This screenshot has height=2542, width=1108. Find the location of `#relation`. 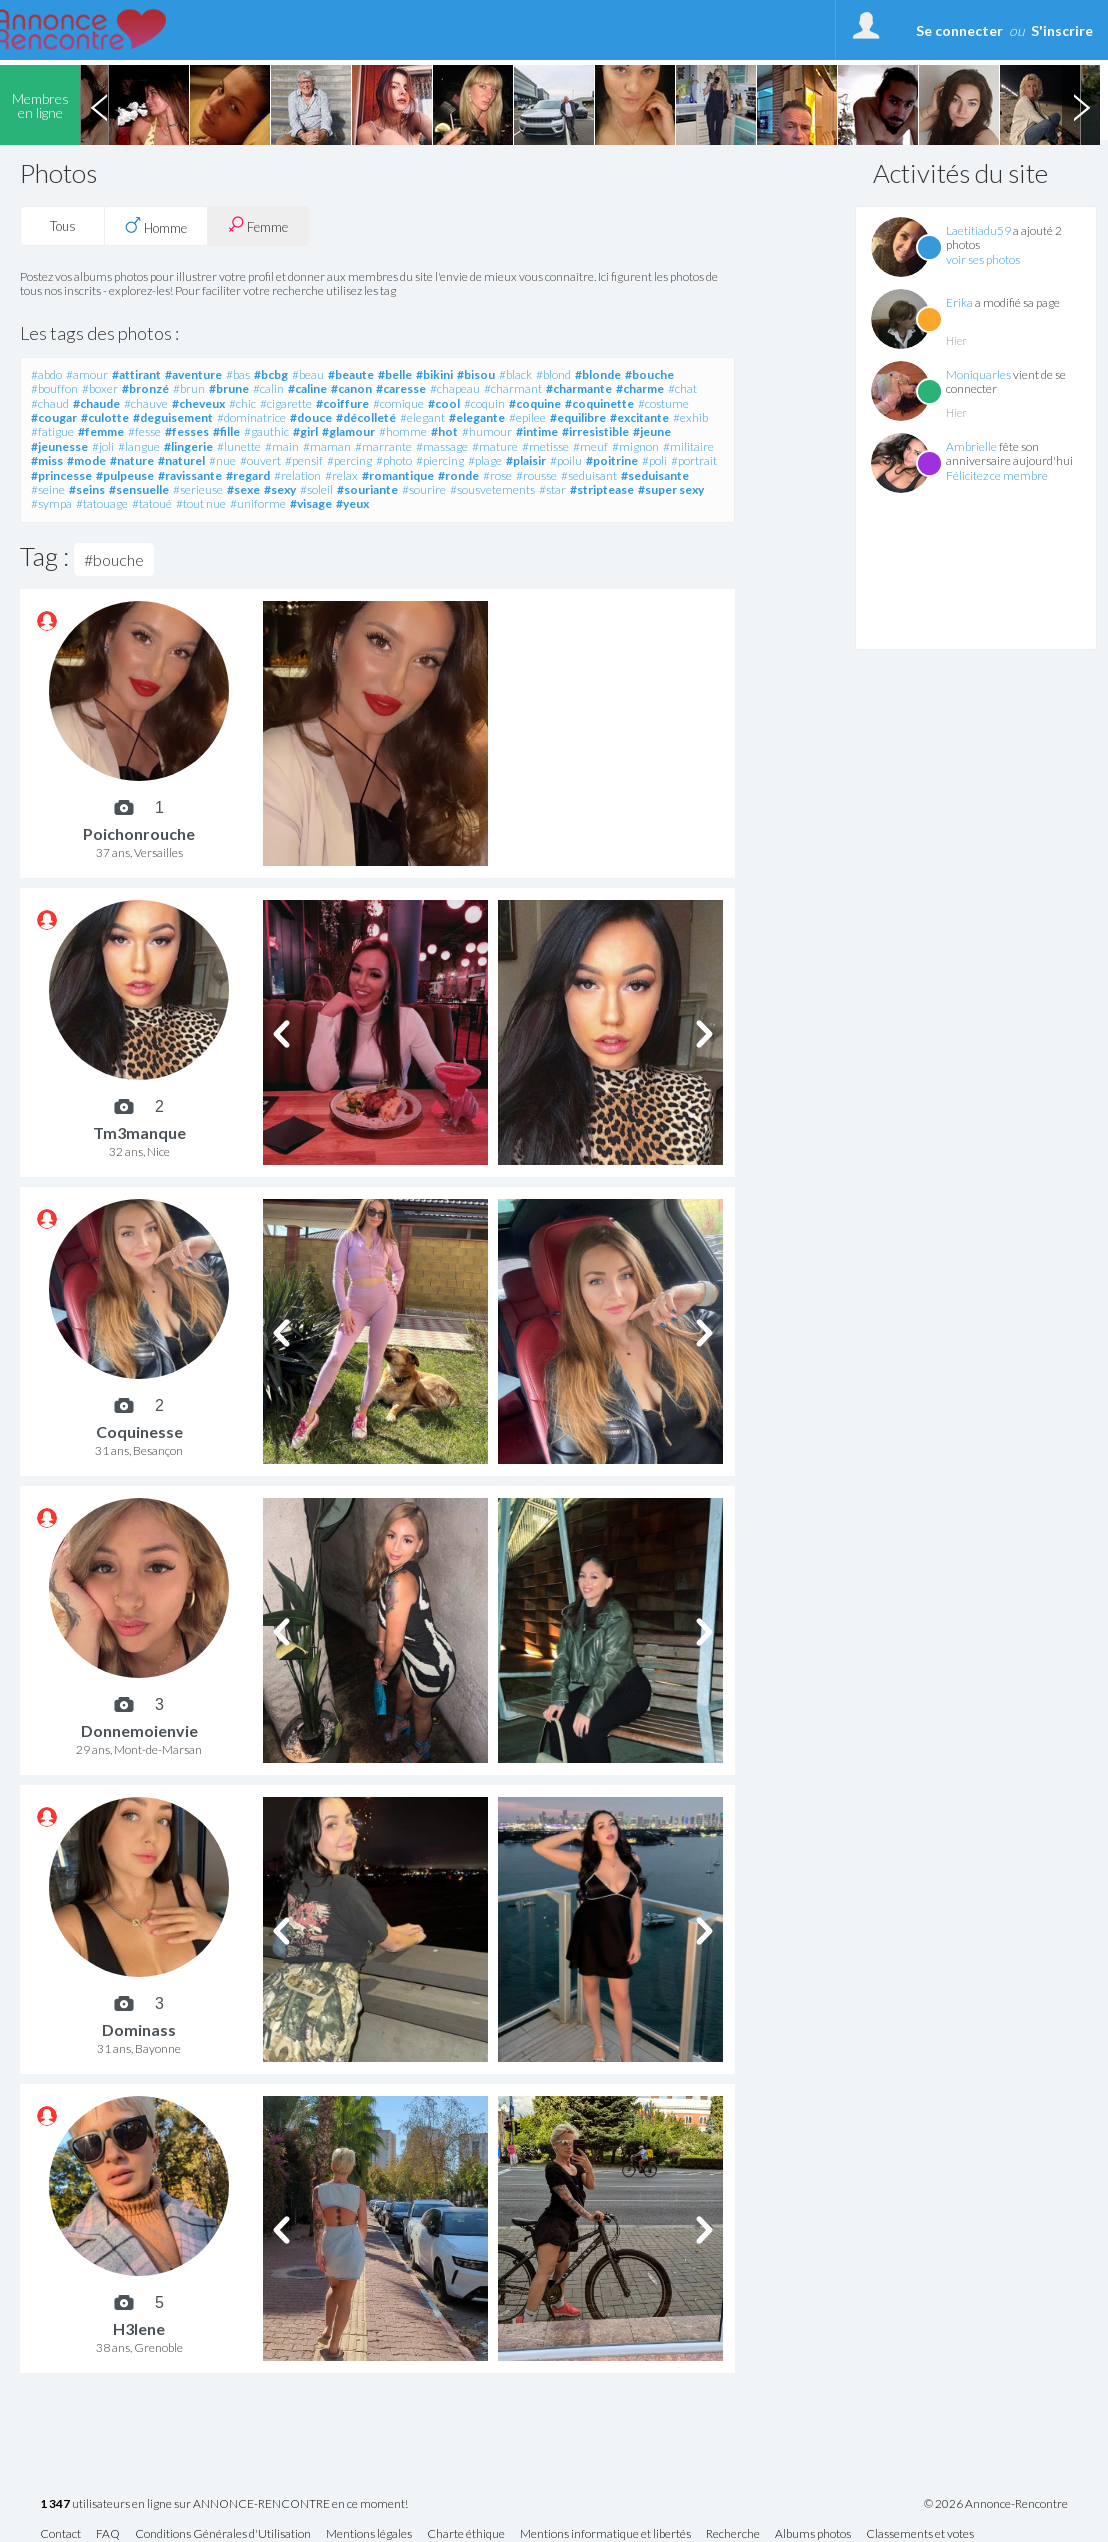

#relation is located at coordinates (297, 475).